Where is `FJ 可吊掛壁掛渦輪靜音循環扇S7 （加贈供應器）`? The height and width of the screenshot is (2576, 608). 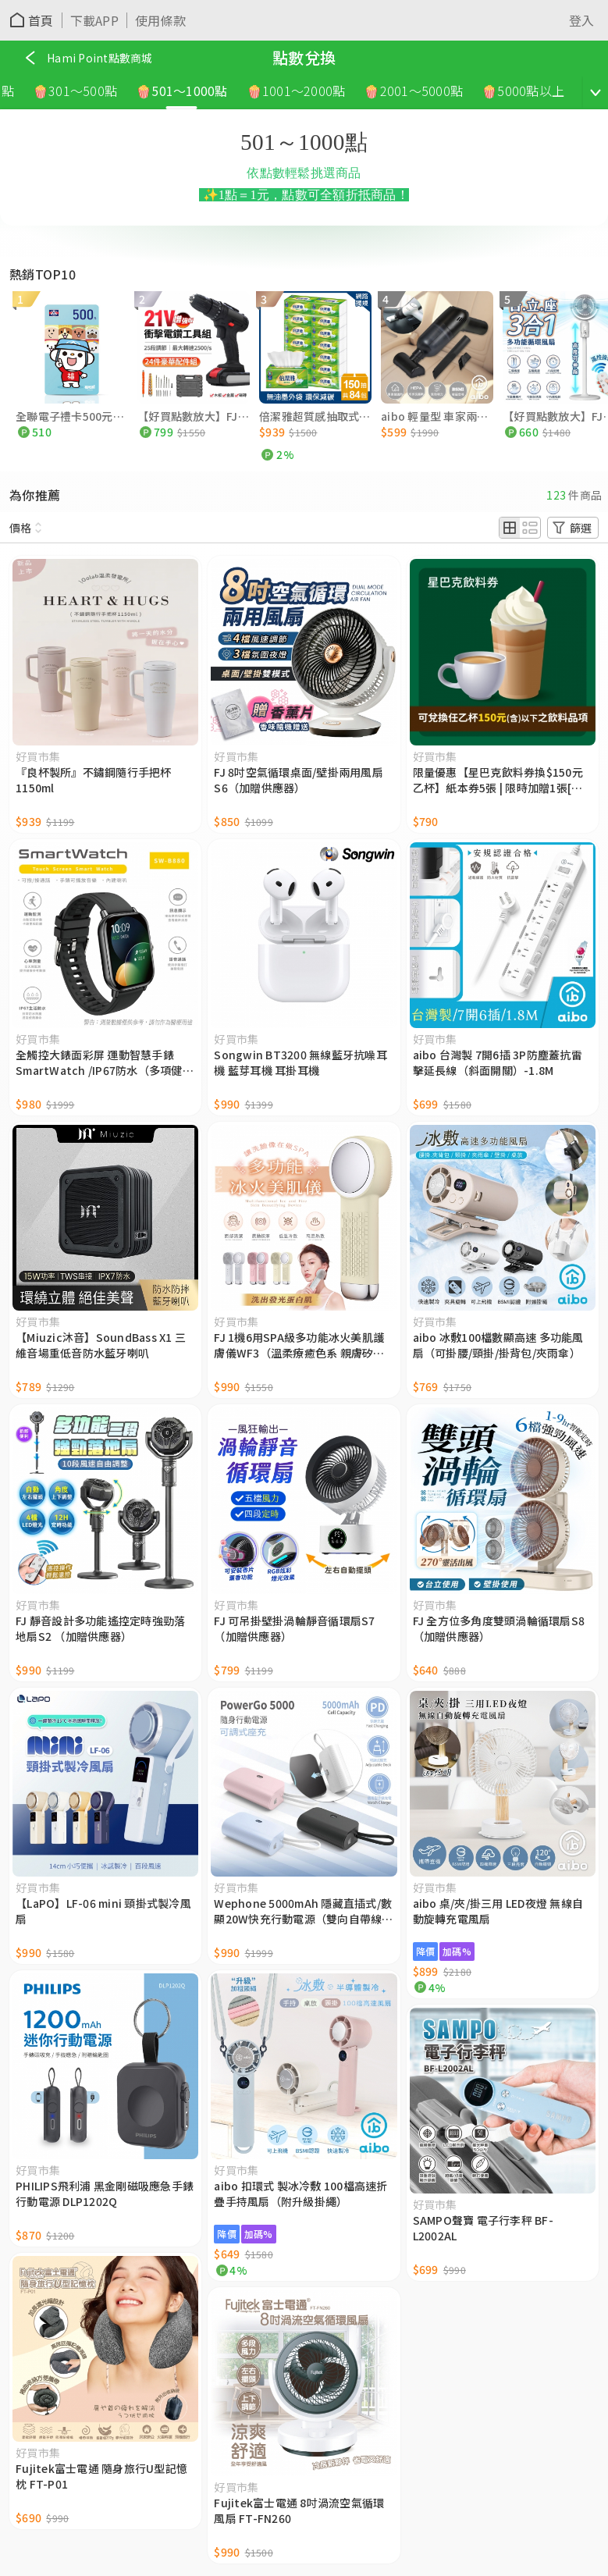
FJ 可吊掛壁掛渦輪靜音循環扇S7 （加贈供應器） is located at coordinates (294, 1628).